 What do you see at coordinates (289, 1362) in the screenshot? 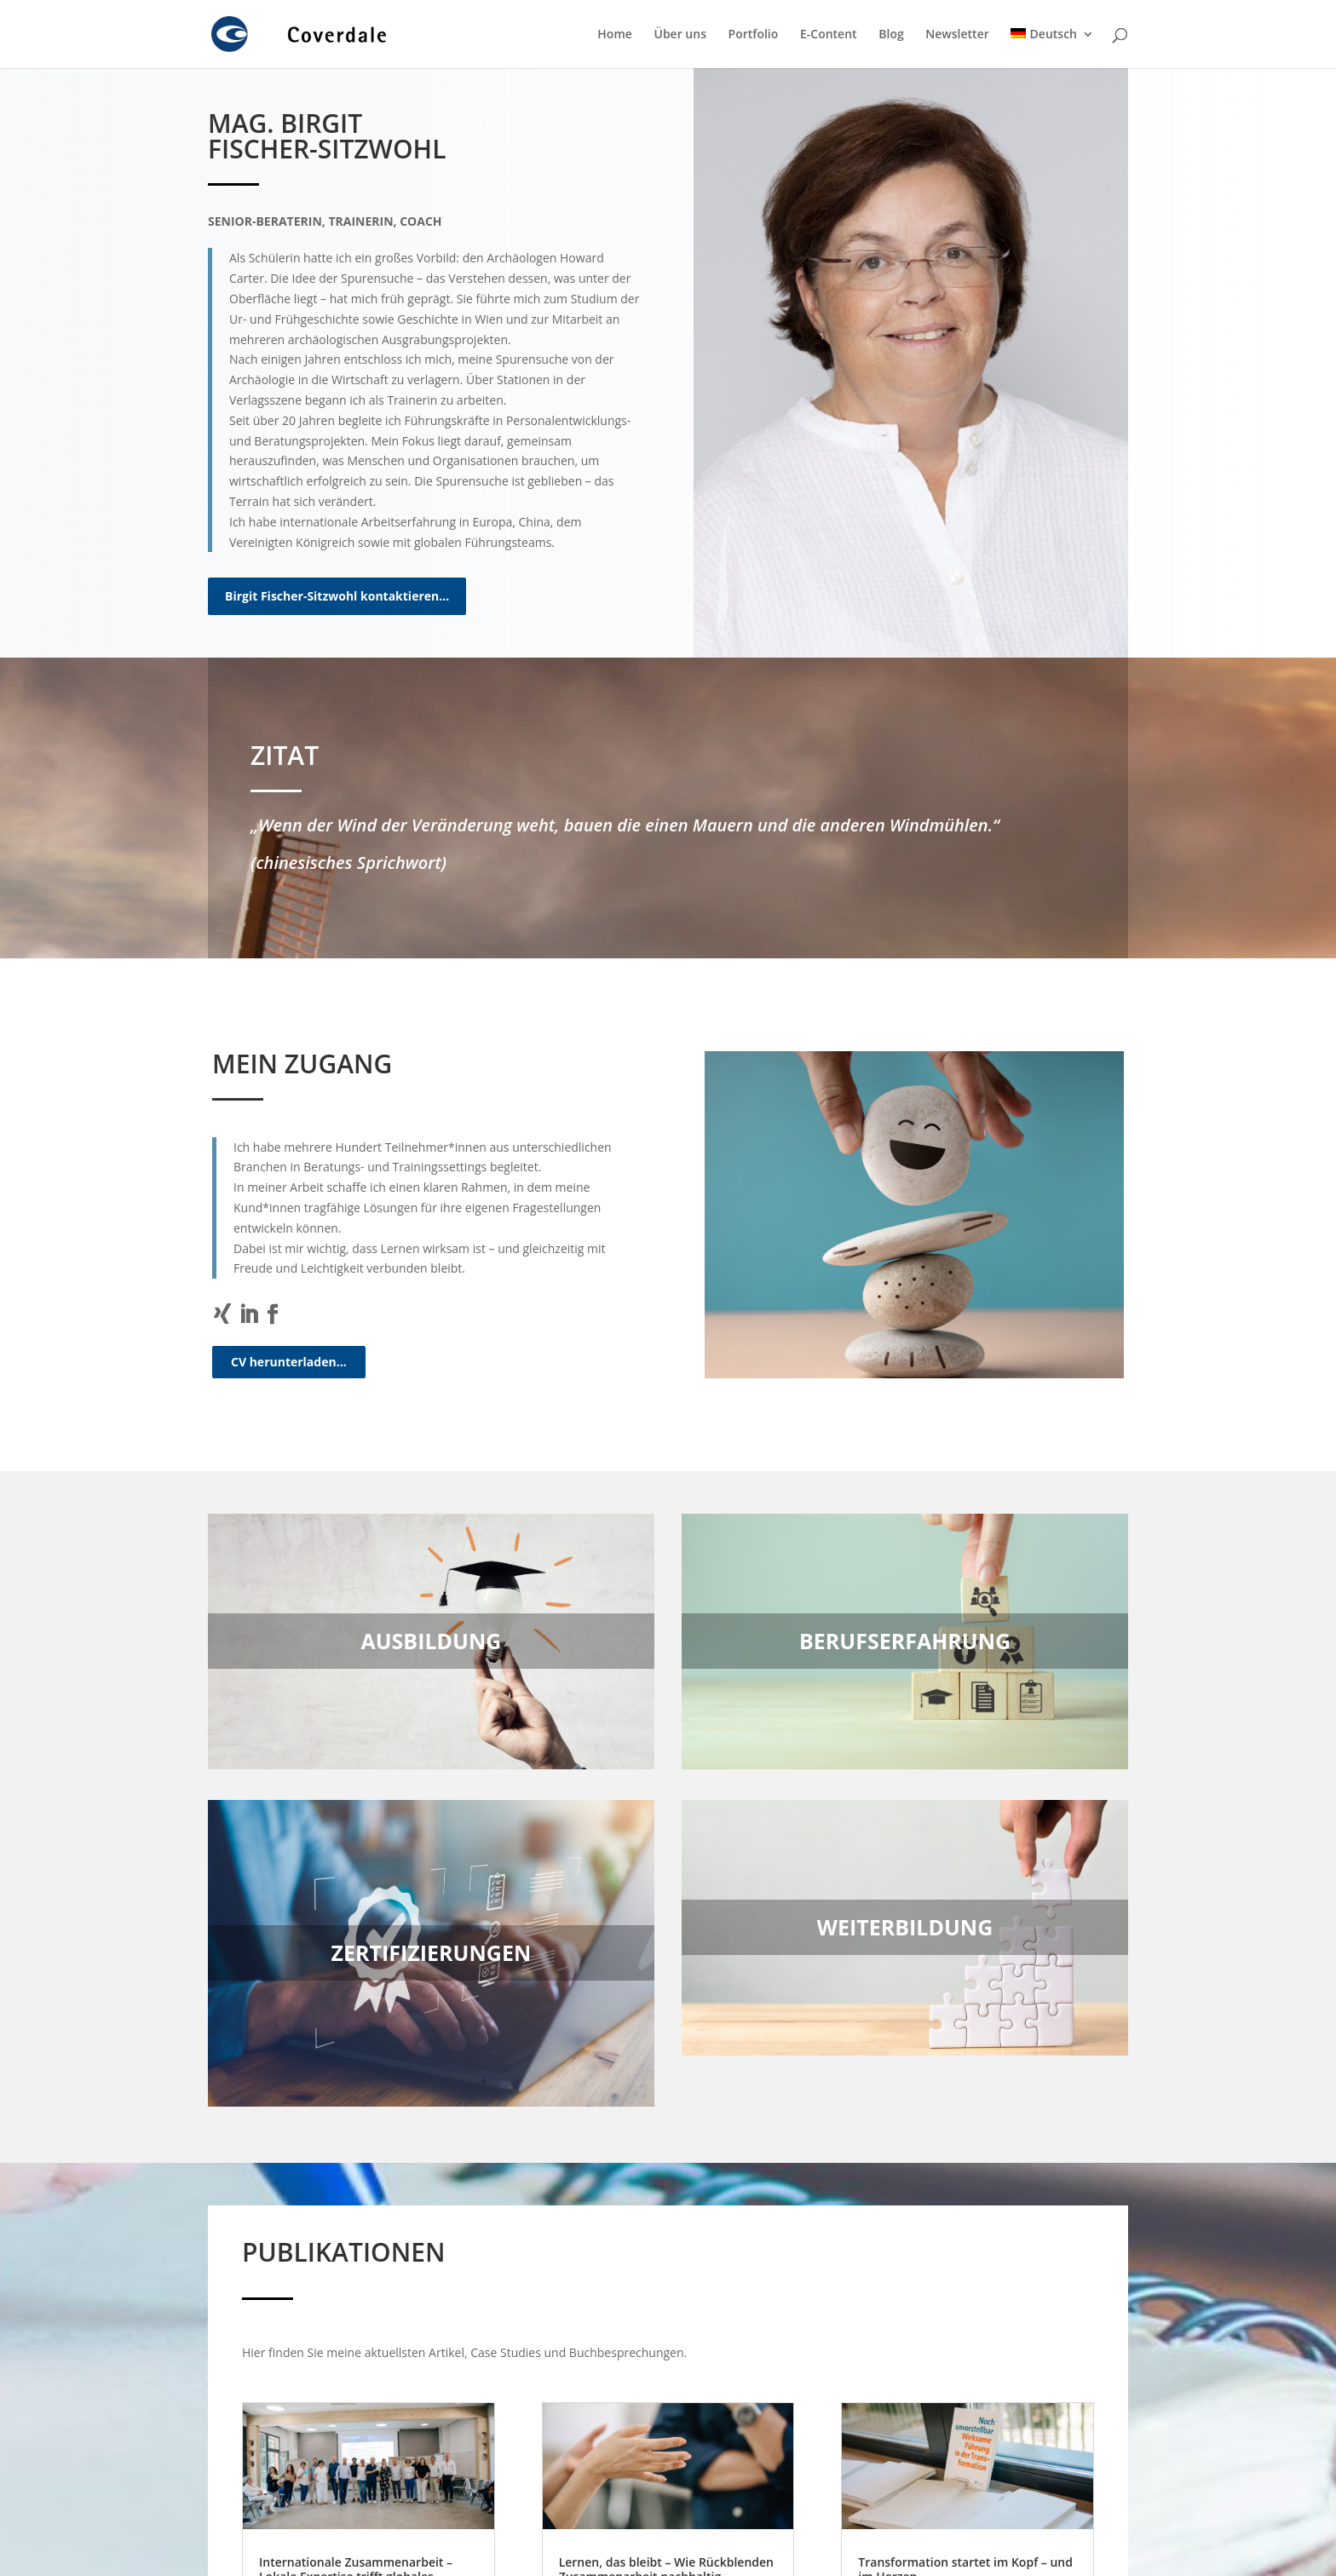
I see `CV herunterladen…` at bounding box center [289, 1362].